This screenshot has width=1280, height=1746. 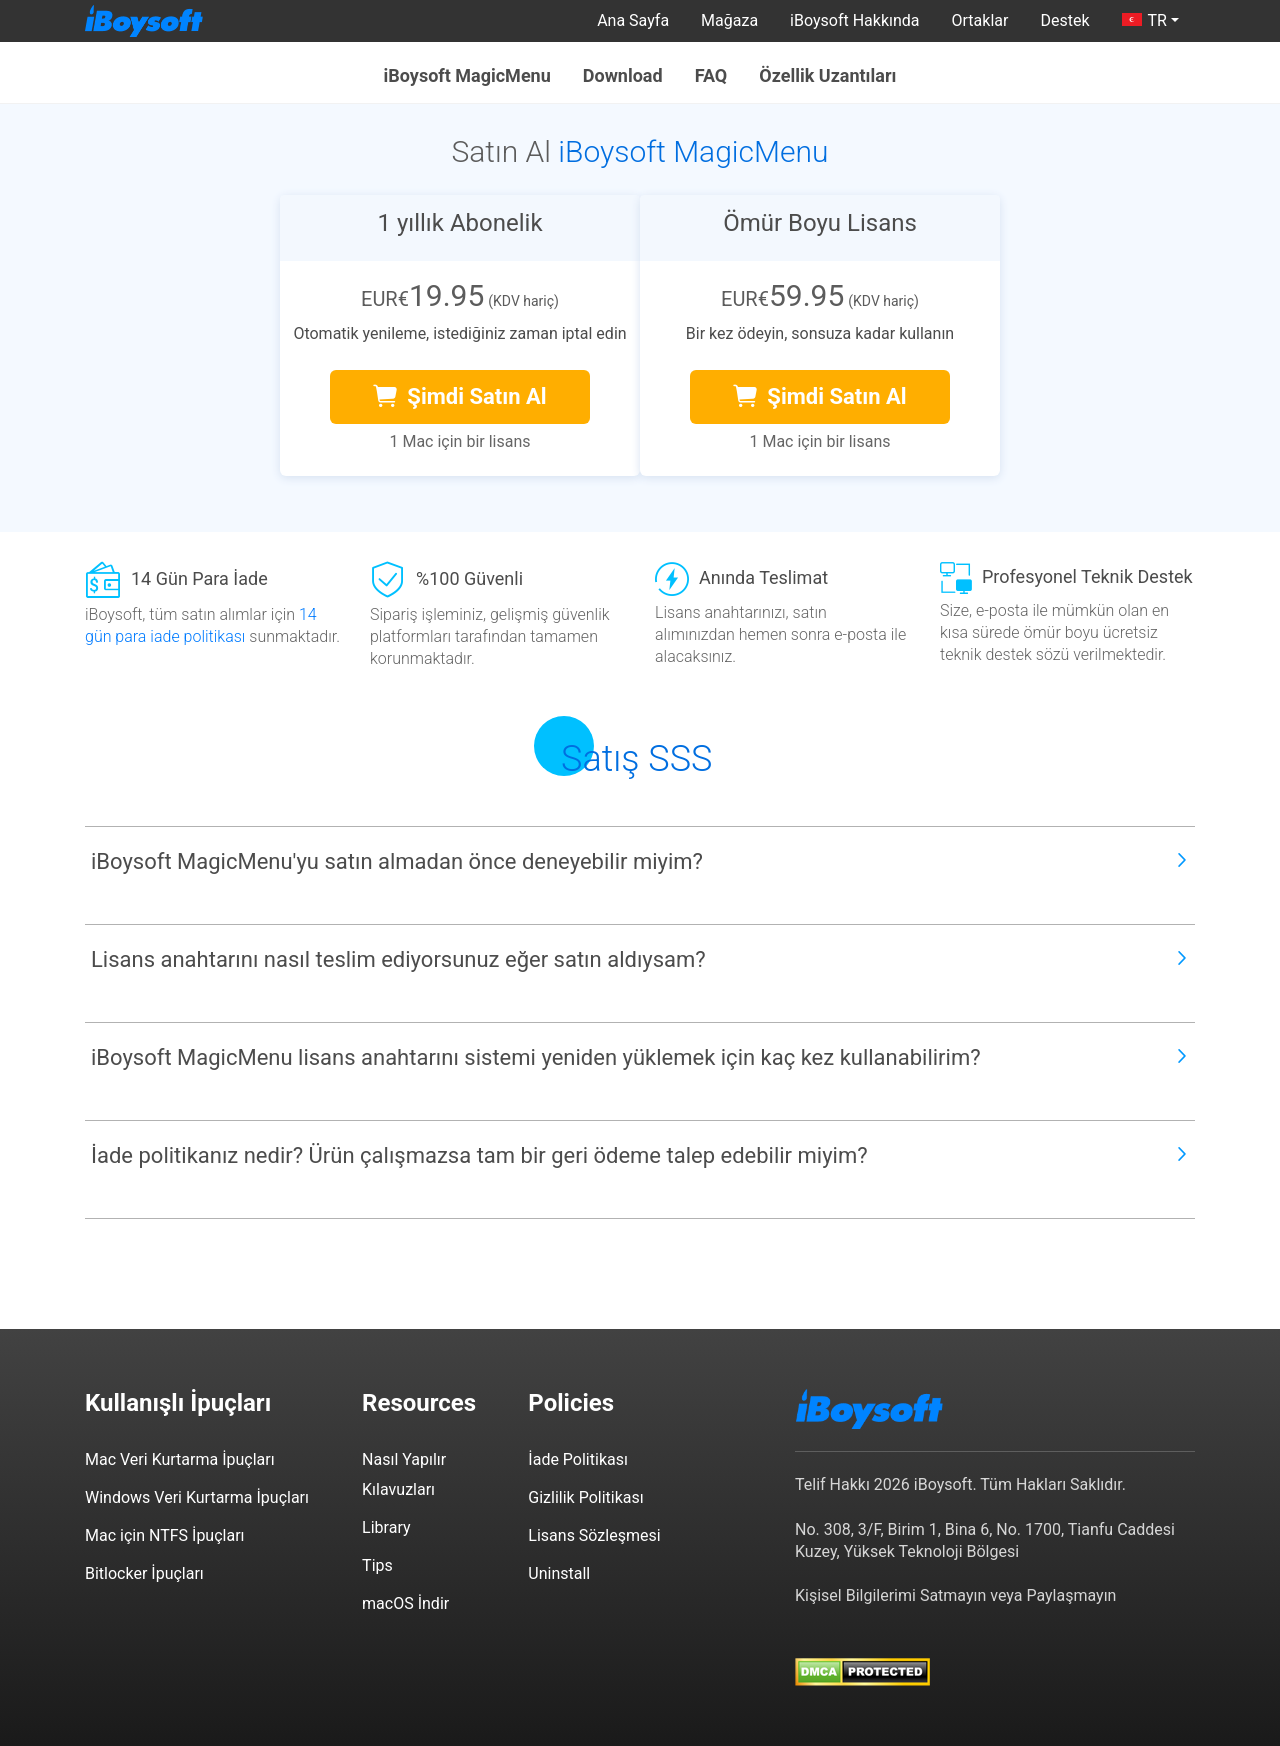 I want to click on Mağaza, so click(x=729, y=20).